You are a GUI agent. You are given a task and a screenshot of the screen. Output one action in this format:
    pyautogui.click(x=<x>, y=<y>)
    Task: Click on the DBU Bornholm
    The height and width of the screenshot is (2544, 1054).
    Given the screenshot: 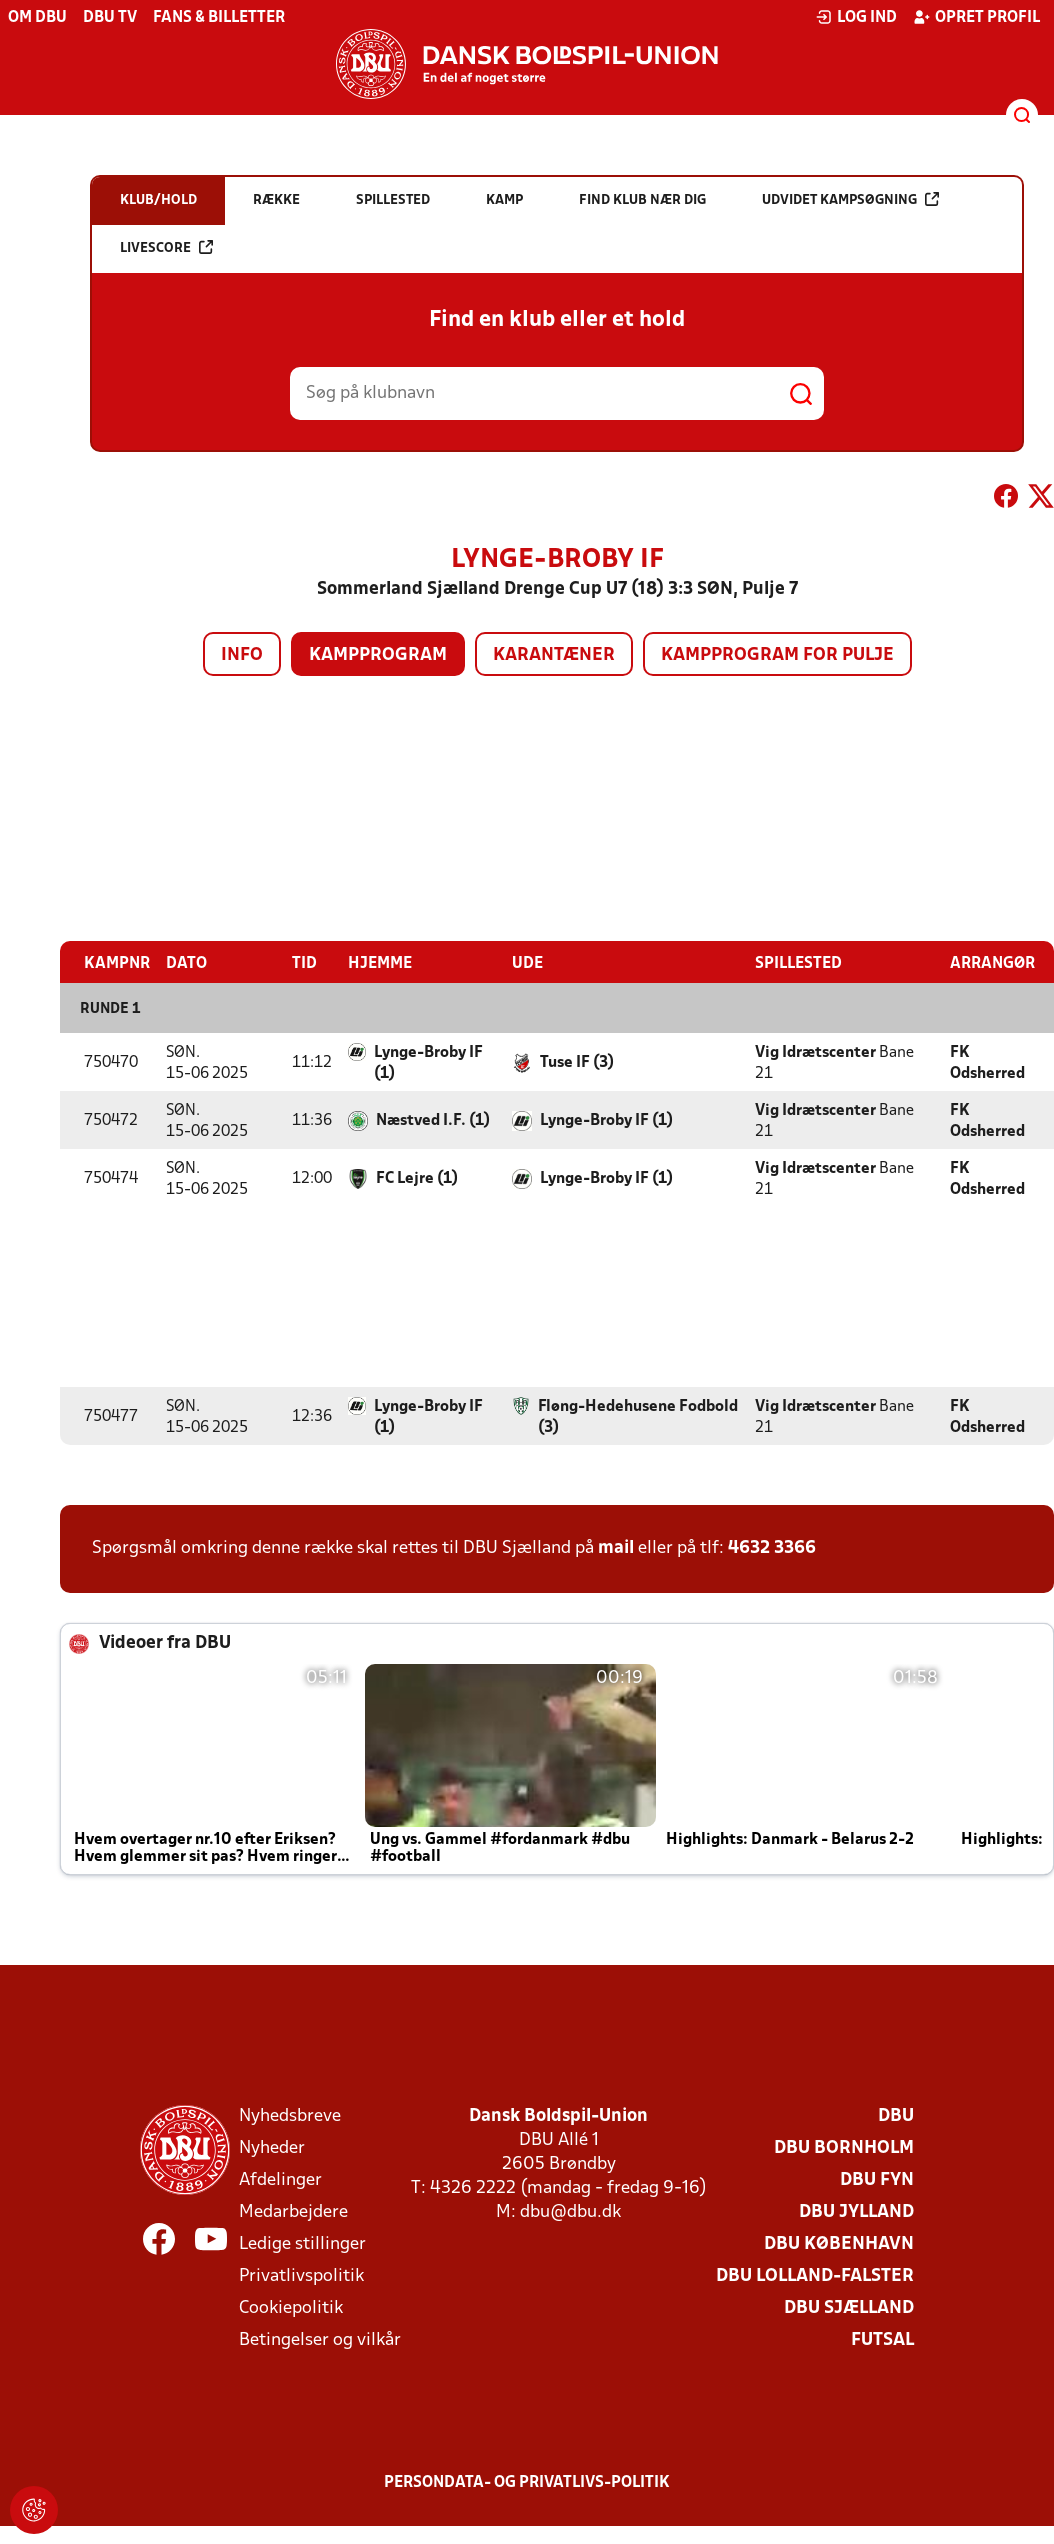 What is the action you would take?
    pyautogui.click(x=844, y=2147)
    